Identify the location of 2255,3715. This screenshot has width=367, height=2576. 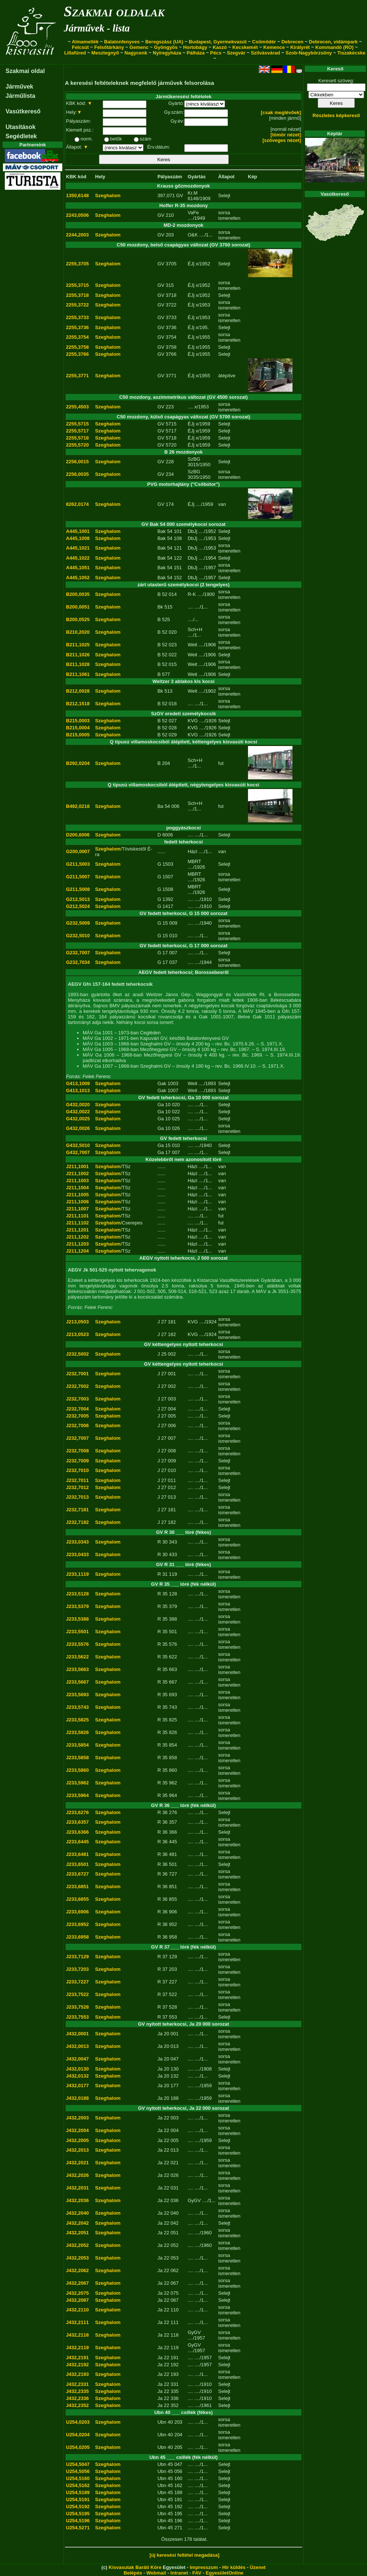
(77, 285).